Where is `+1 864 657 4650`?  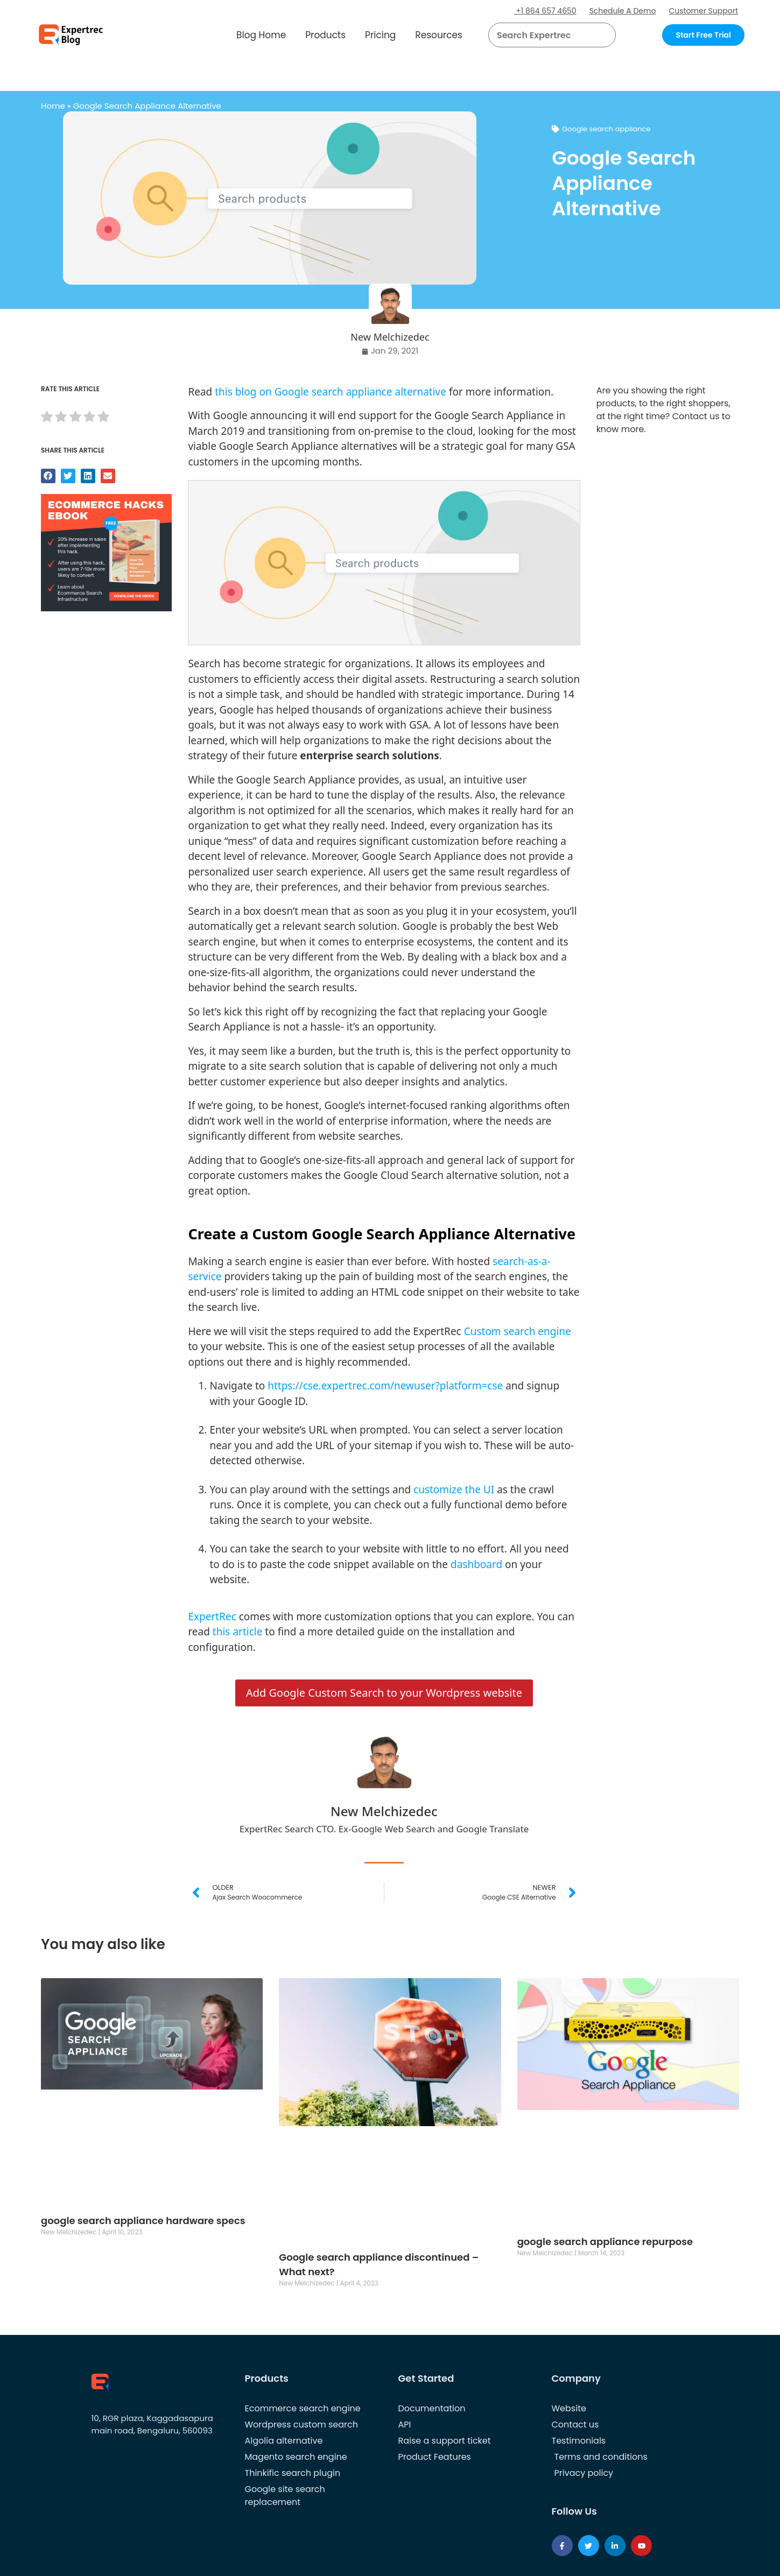
+1 864 657 4650 is located at coordinates (545, 10).